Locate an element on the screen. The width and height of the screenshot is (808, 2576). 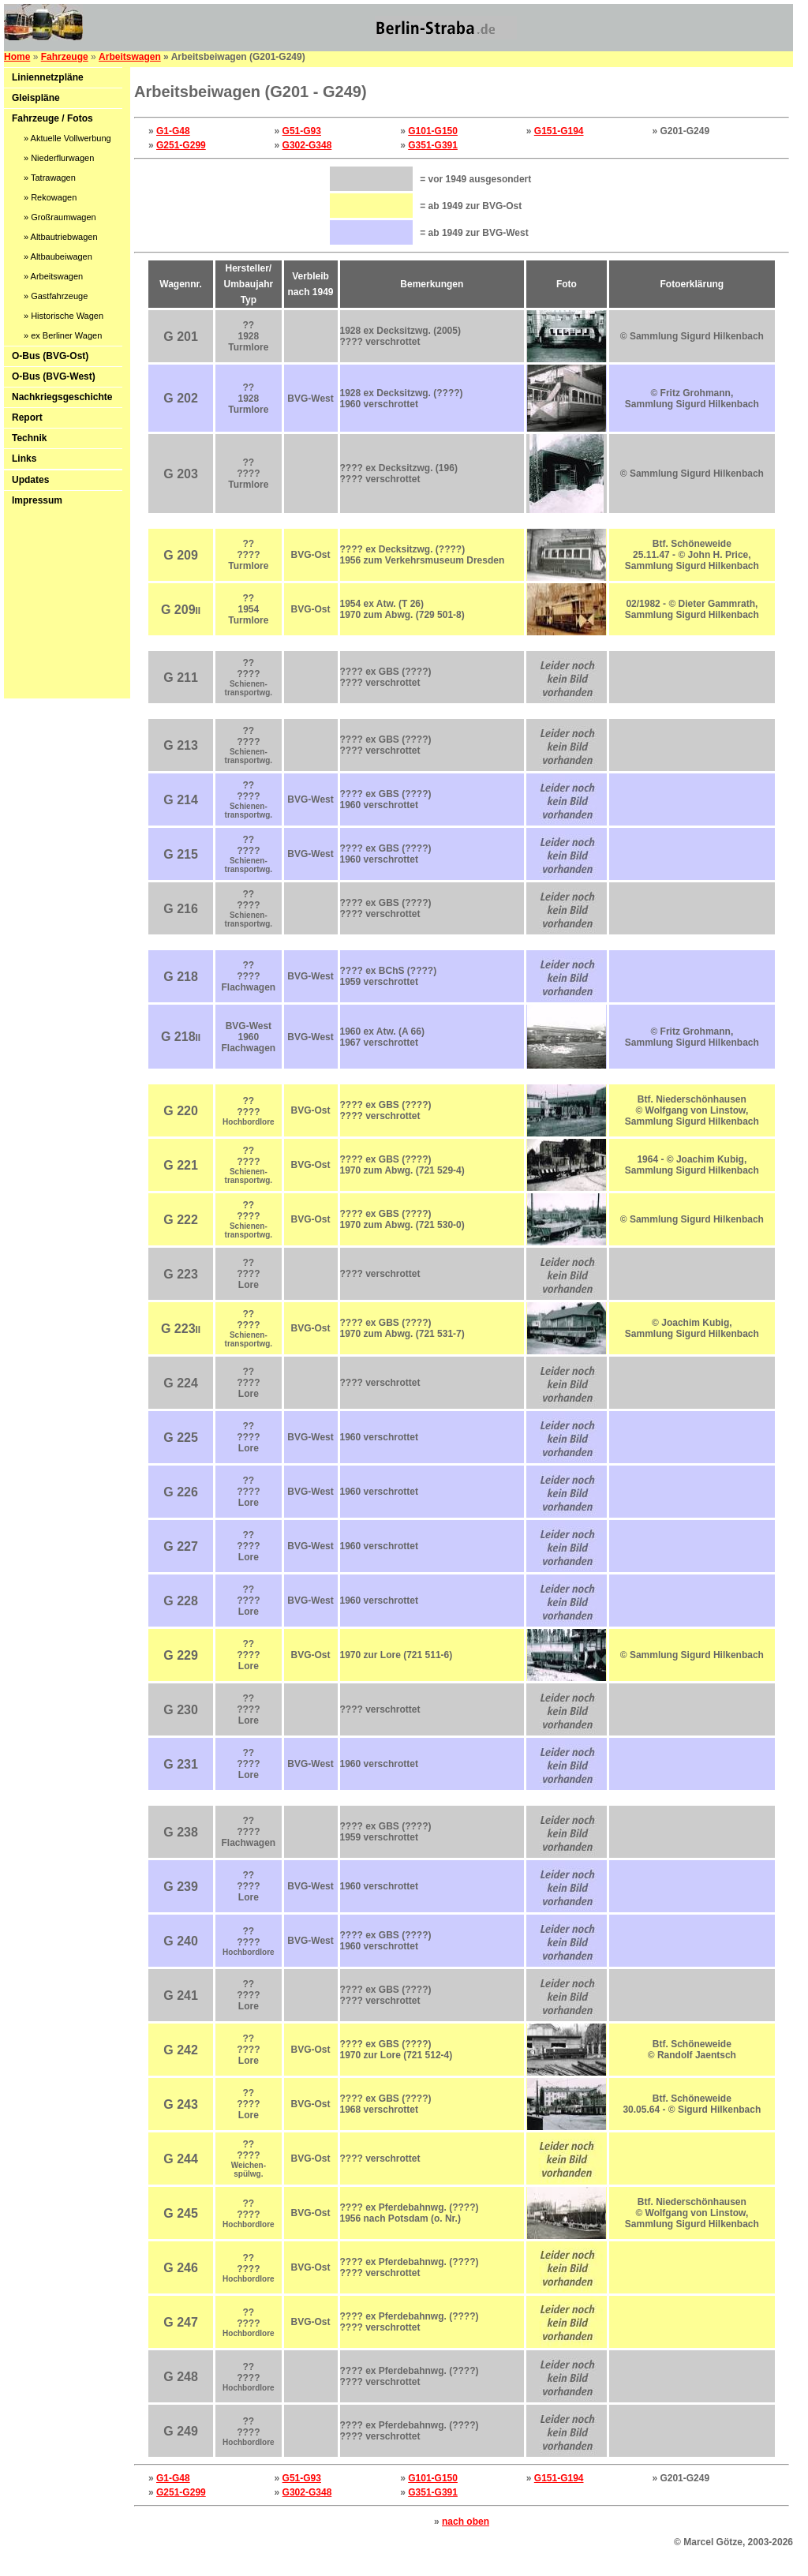
» Gastfahrzeuge is located at coordinates (56, 296).